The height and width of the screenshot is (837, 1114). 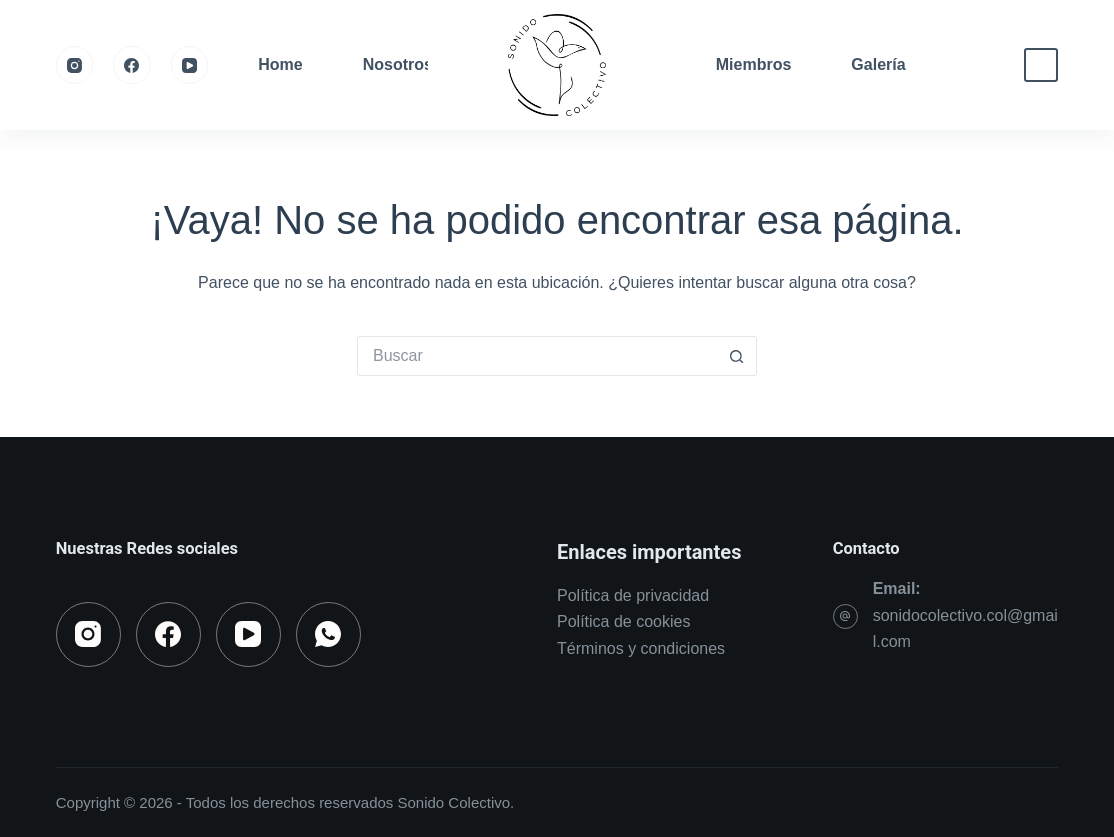 What do you see at coordinates (398, 64) in the screenshot?
I see `Nosotros` at bounding box center [398, 64].